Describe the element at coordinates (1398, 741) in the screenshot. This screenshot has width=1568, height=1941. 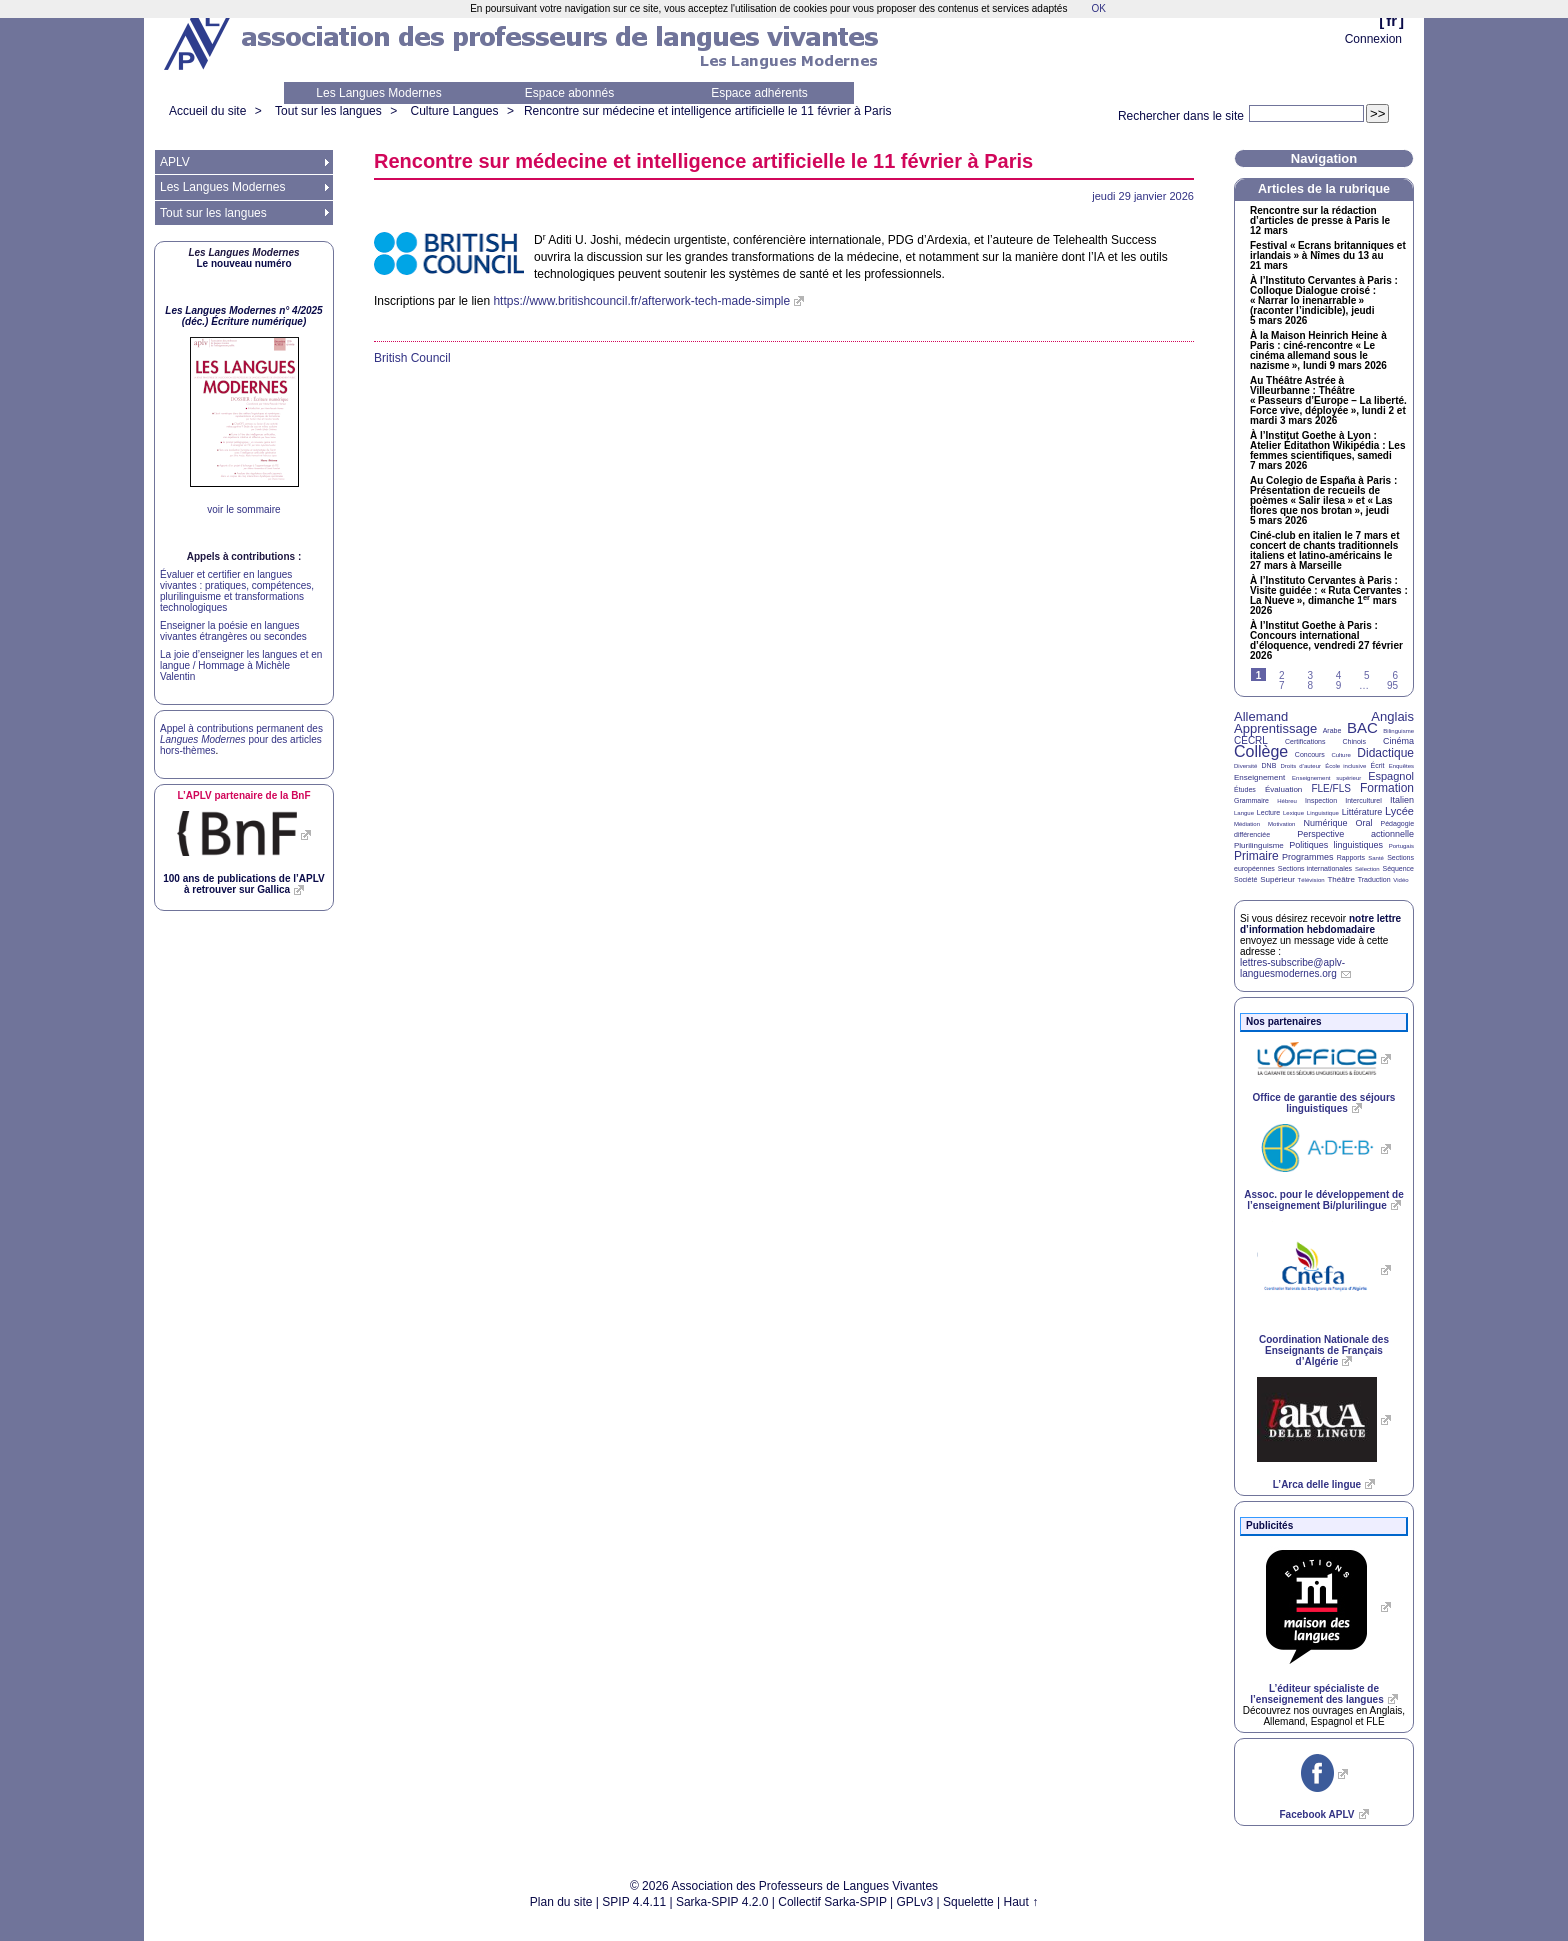
I see `Cinéma` at that location.